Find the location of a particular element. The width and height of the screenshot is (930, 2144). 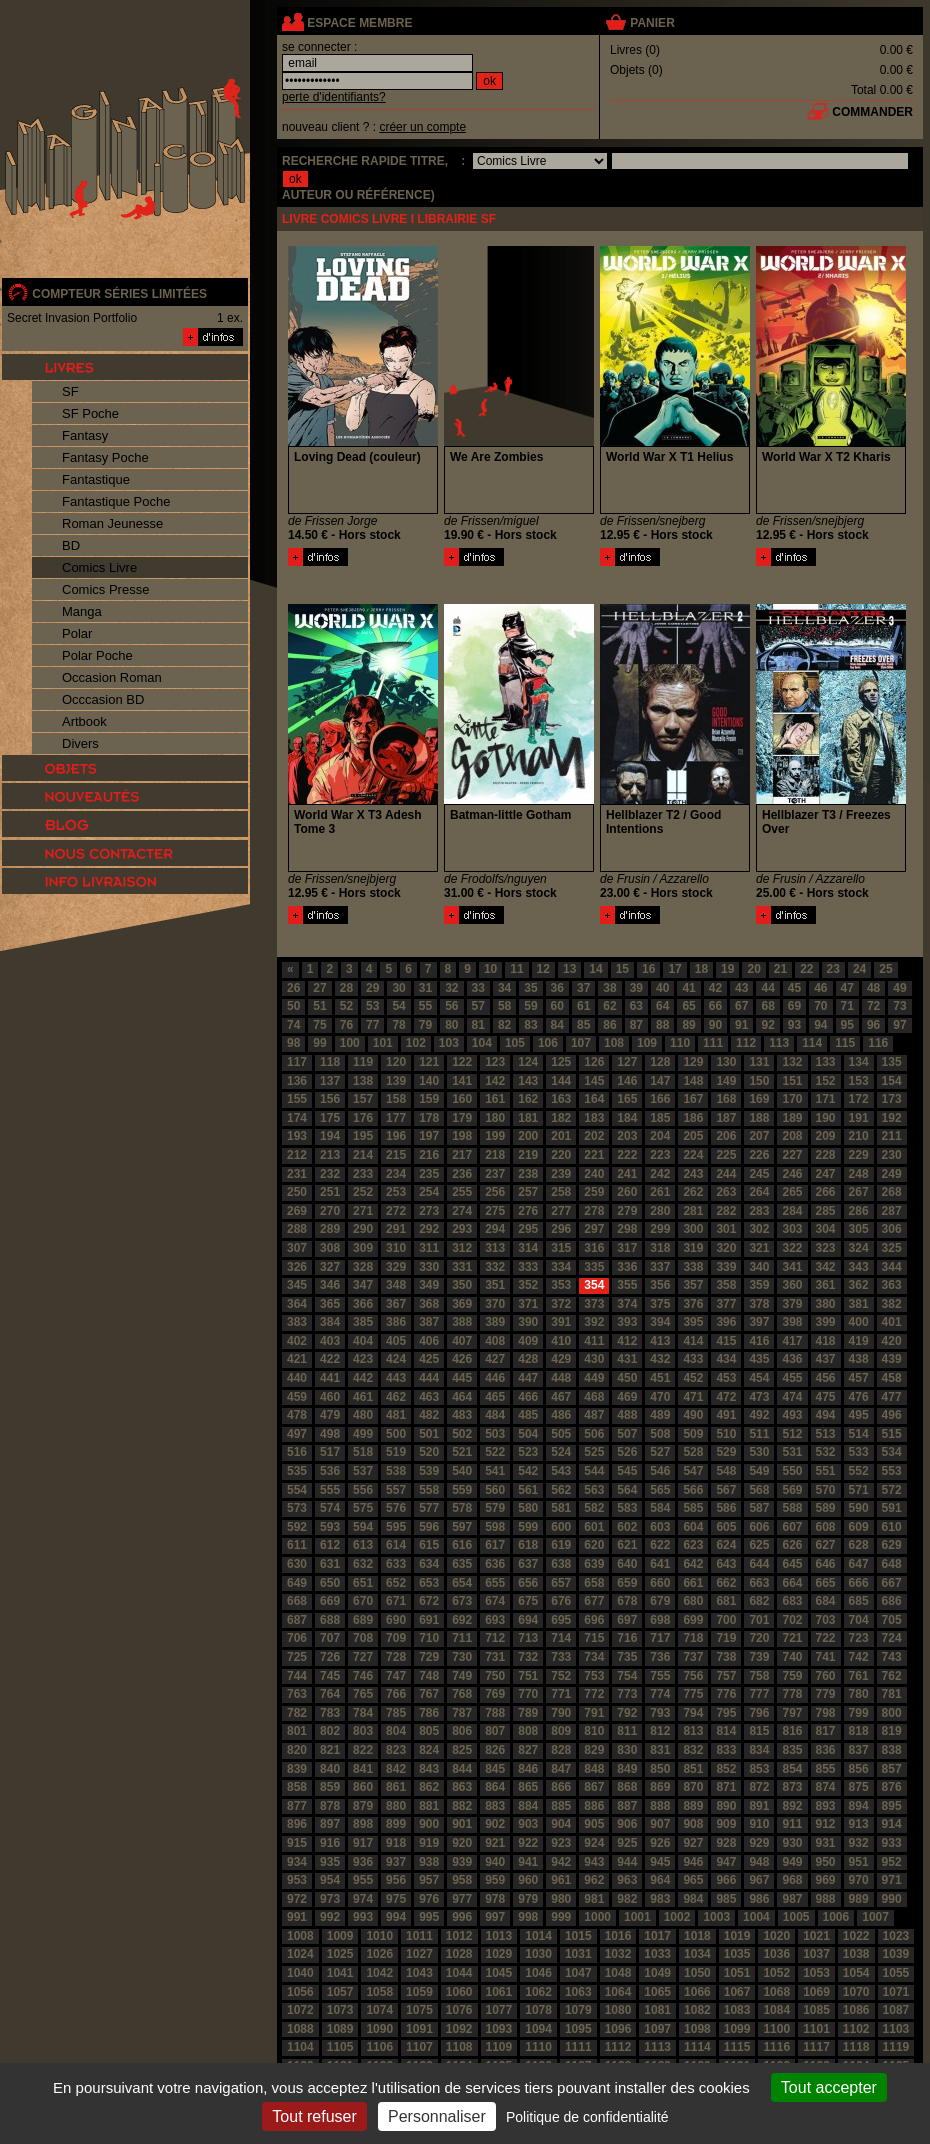

925 is located at coordinates (627, 1843).